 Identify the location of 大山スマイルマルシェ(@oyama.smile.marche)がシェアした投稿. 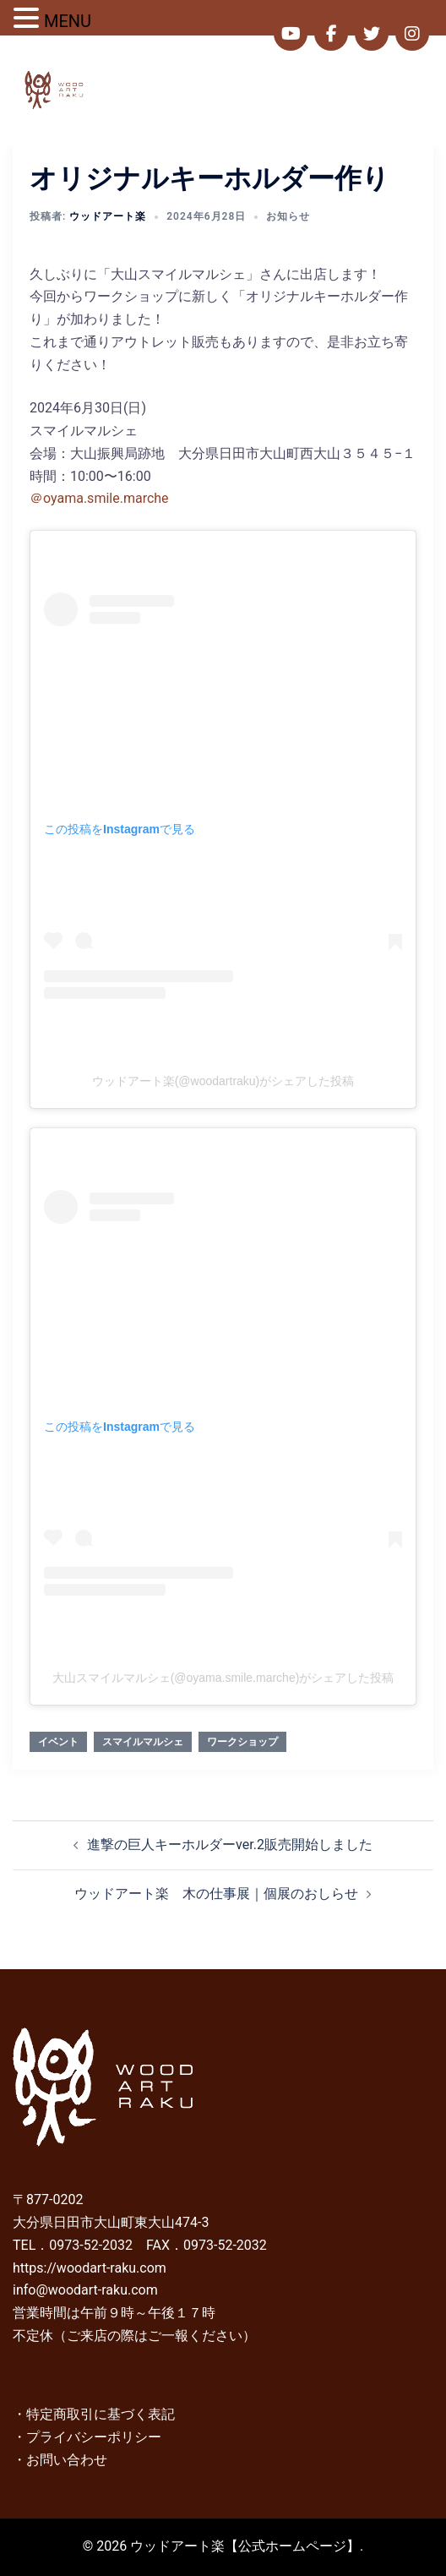
(223, 1677).